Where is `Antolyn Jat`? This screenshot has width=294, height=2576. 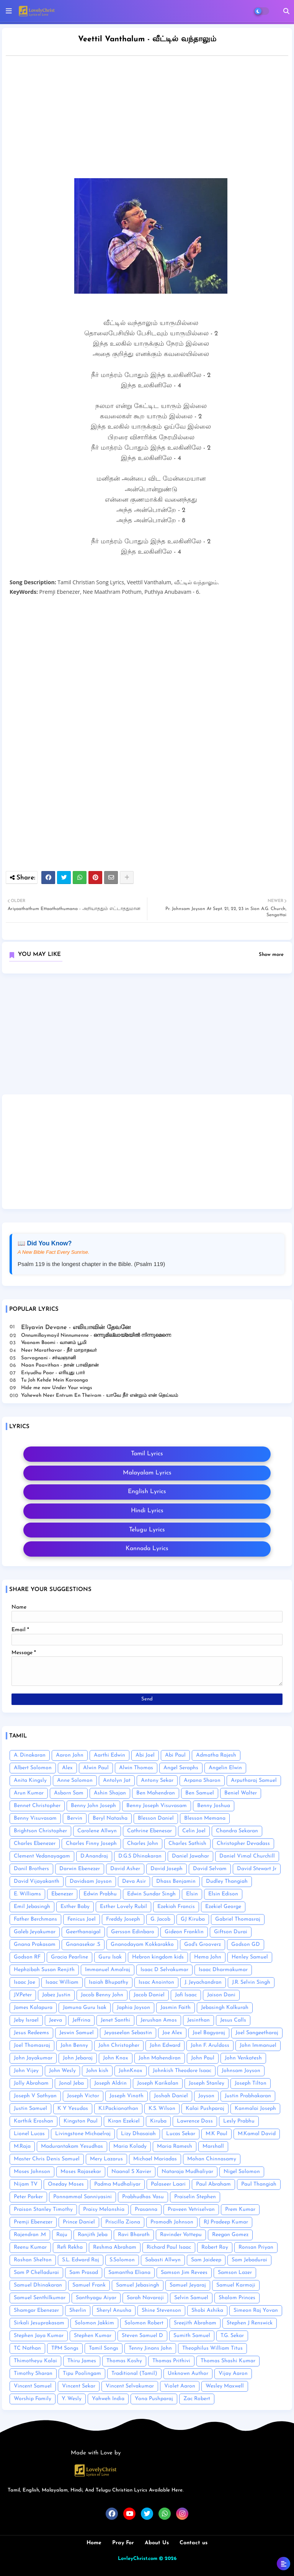
Antolyn Jat is located at coordinates (117, 1780).